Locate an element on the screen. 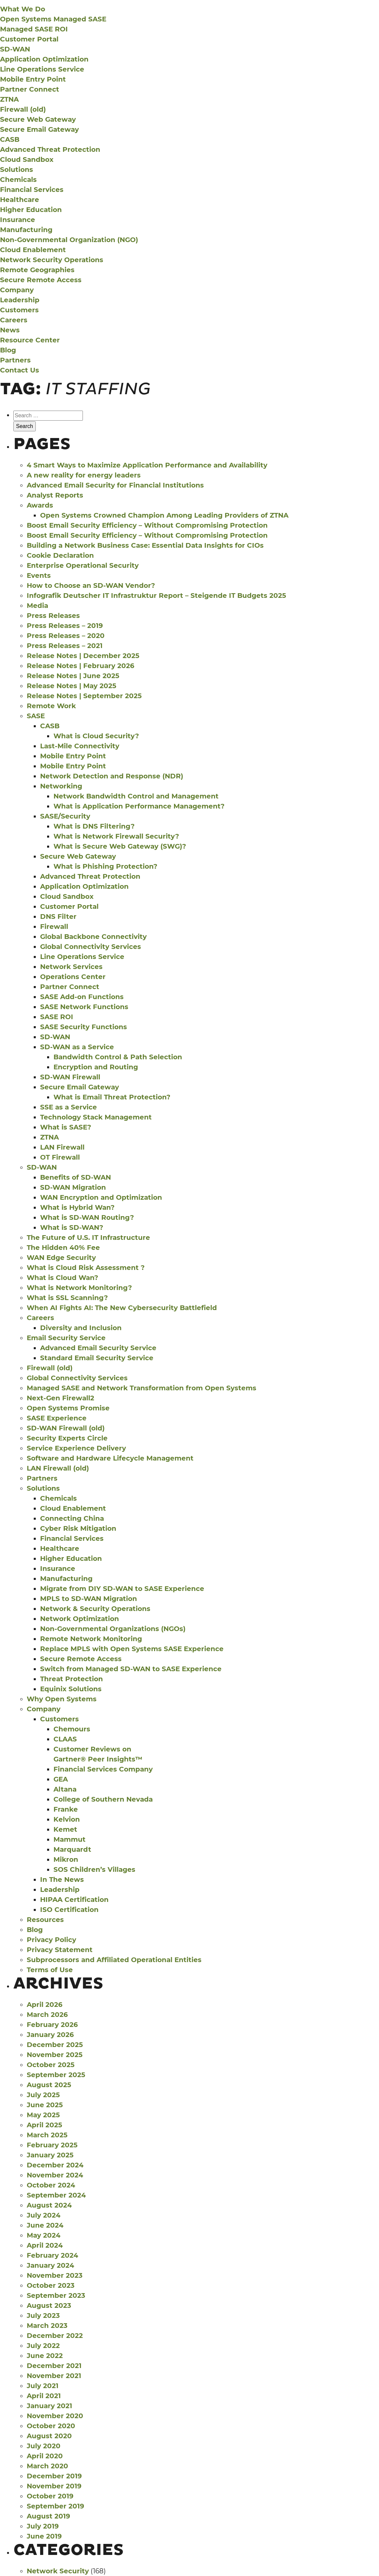 The width and height of the screenshot is (379, 2576). Contact Us is located at coordinates (19, 370).